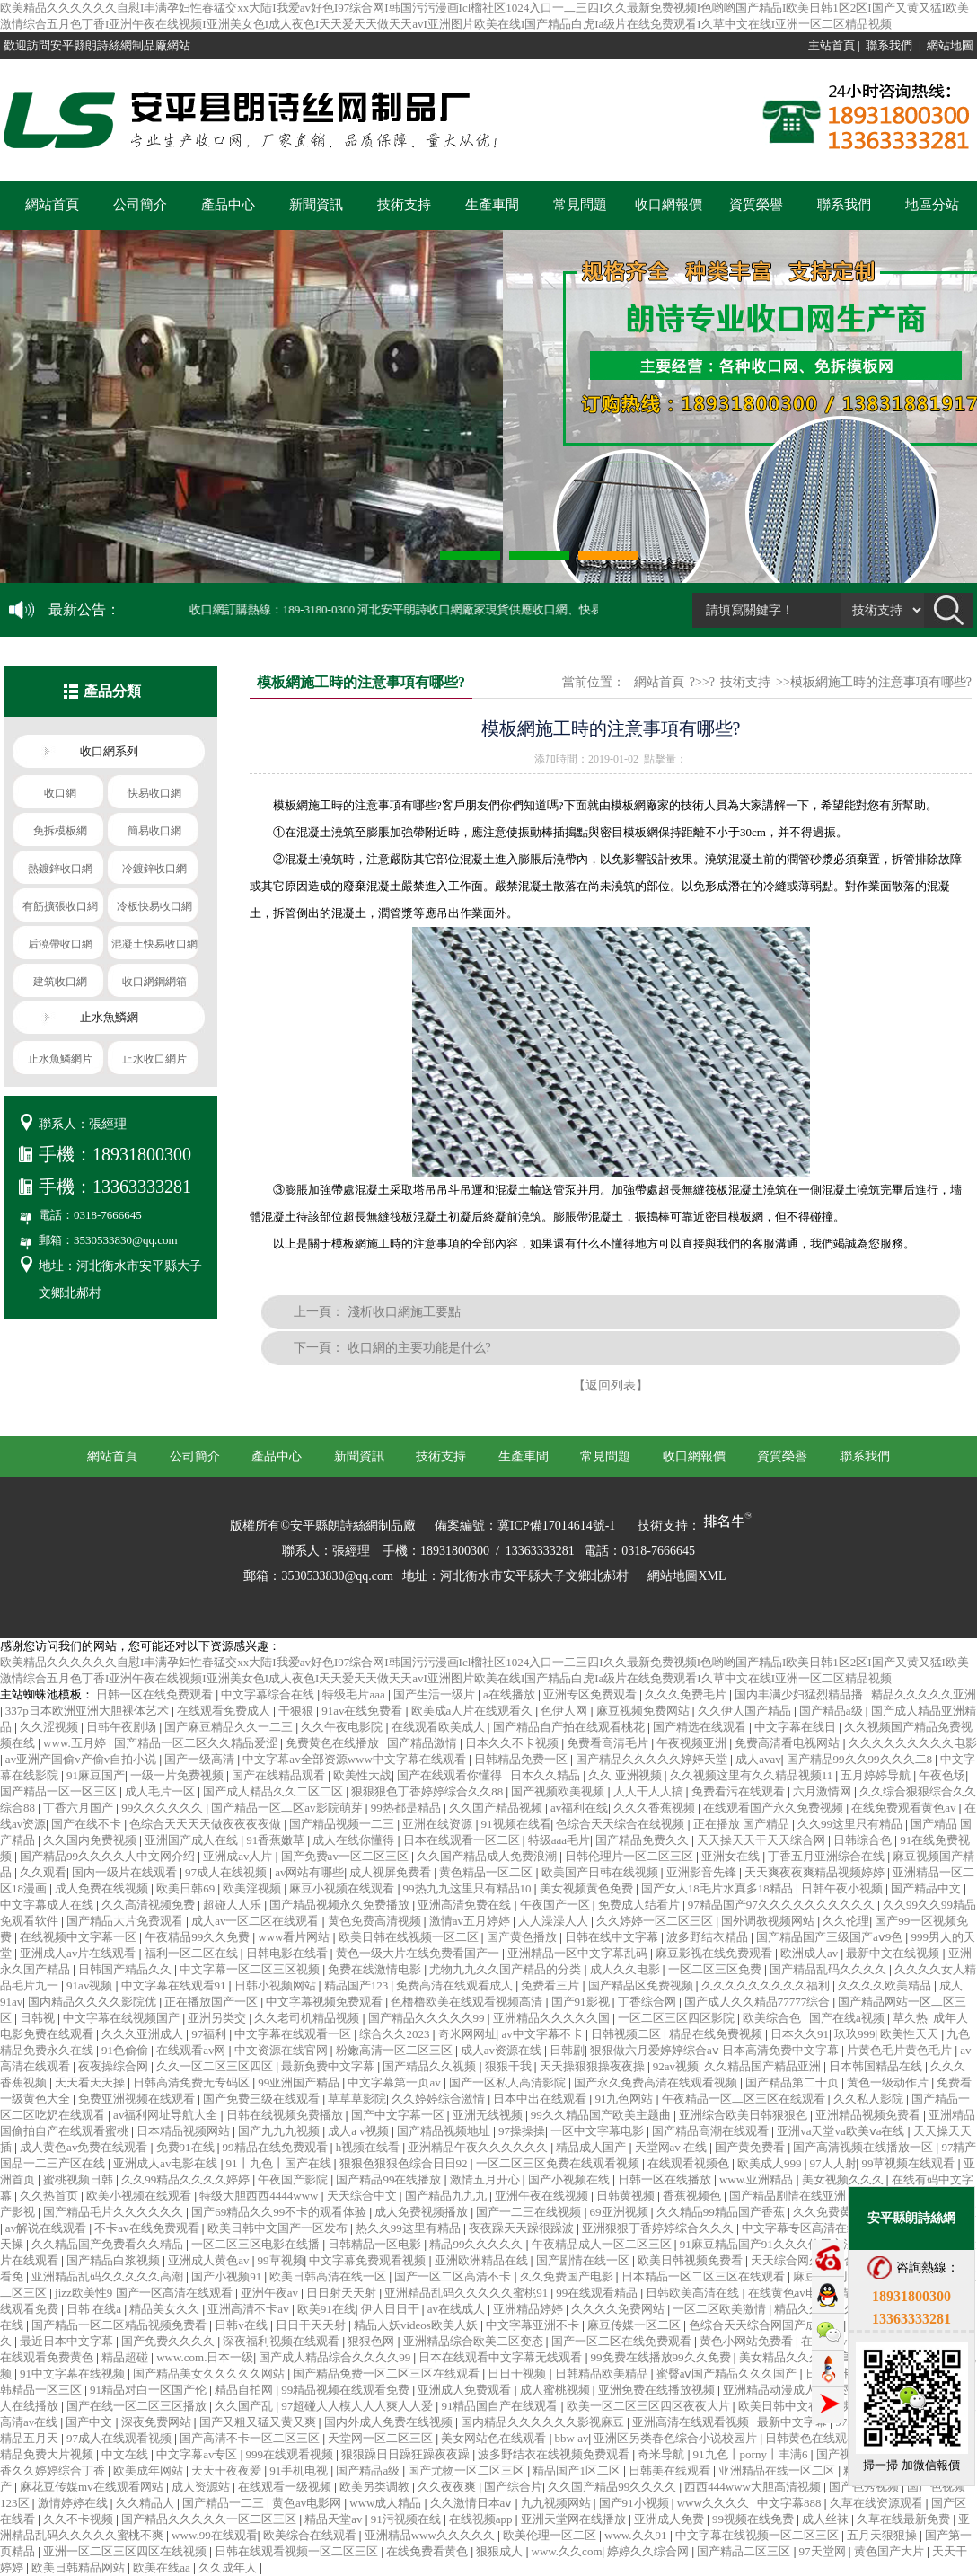 The width and height of the screenshot is (977, 2576). What do you see at coordinates (477, 2244) in the screenshot?
I see `精品99久久久久久` at bounding box center [477, 2244].